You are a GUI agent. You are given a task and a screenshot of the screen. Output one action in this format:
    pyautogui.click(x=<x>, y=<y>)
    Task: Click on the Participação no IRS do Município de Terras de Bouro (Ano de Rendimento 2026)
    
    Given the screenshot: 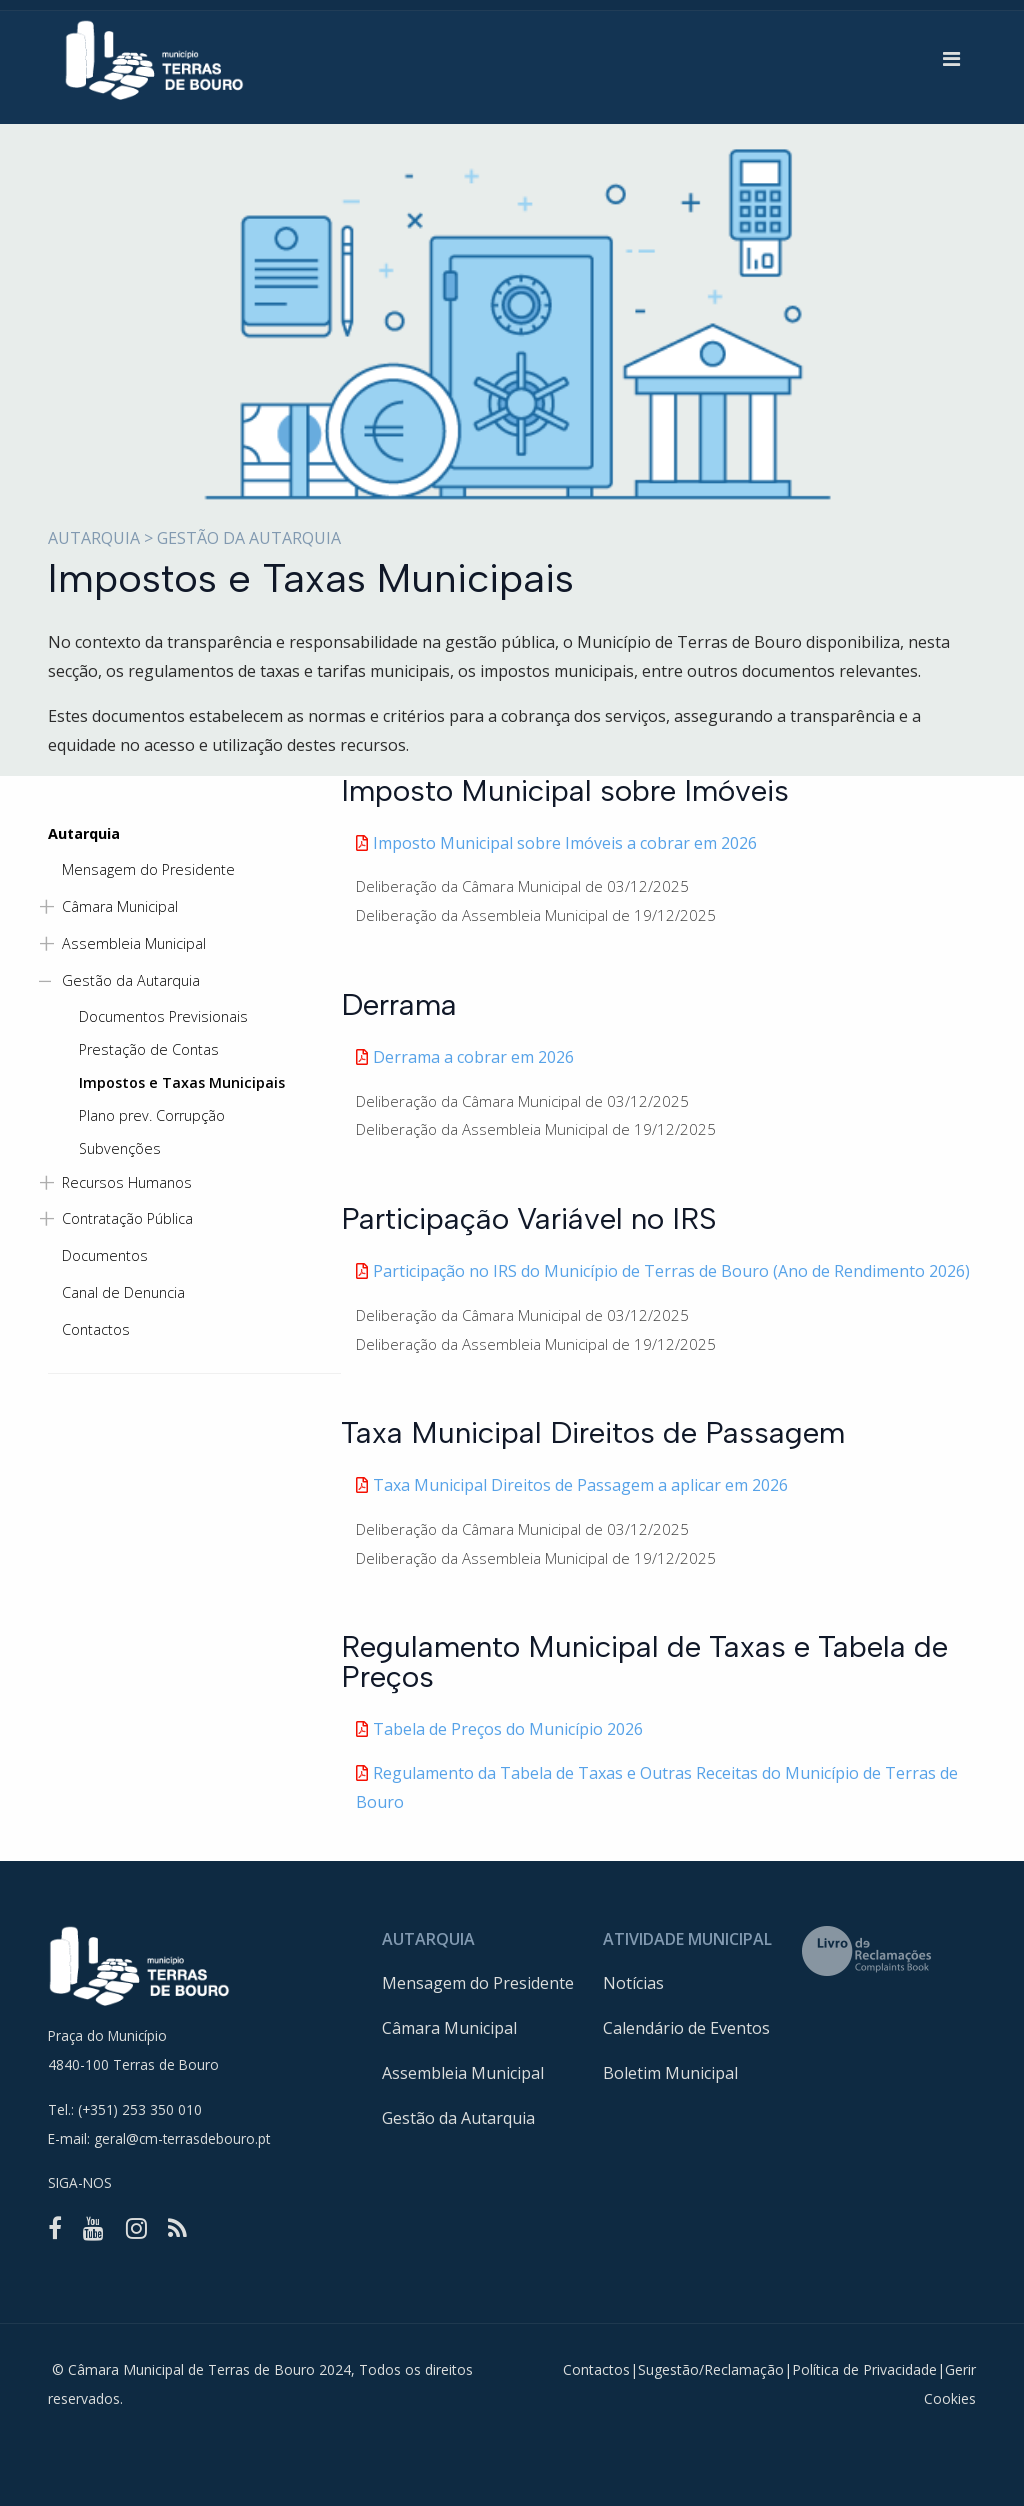 What is the action you would take?
    pyautogui.click(x=671, y=1271)
    